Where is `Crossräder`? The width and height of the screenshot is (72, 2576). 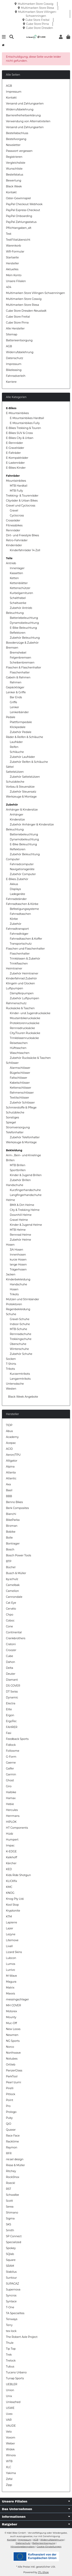 Crossräder is located at coordinates (13, 520).